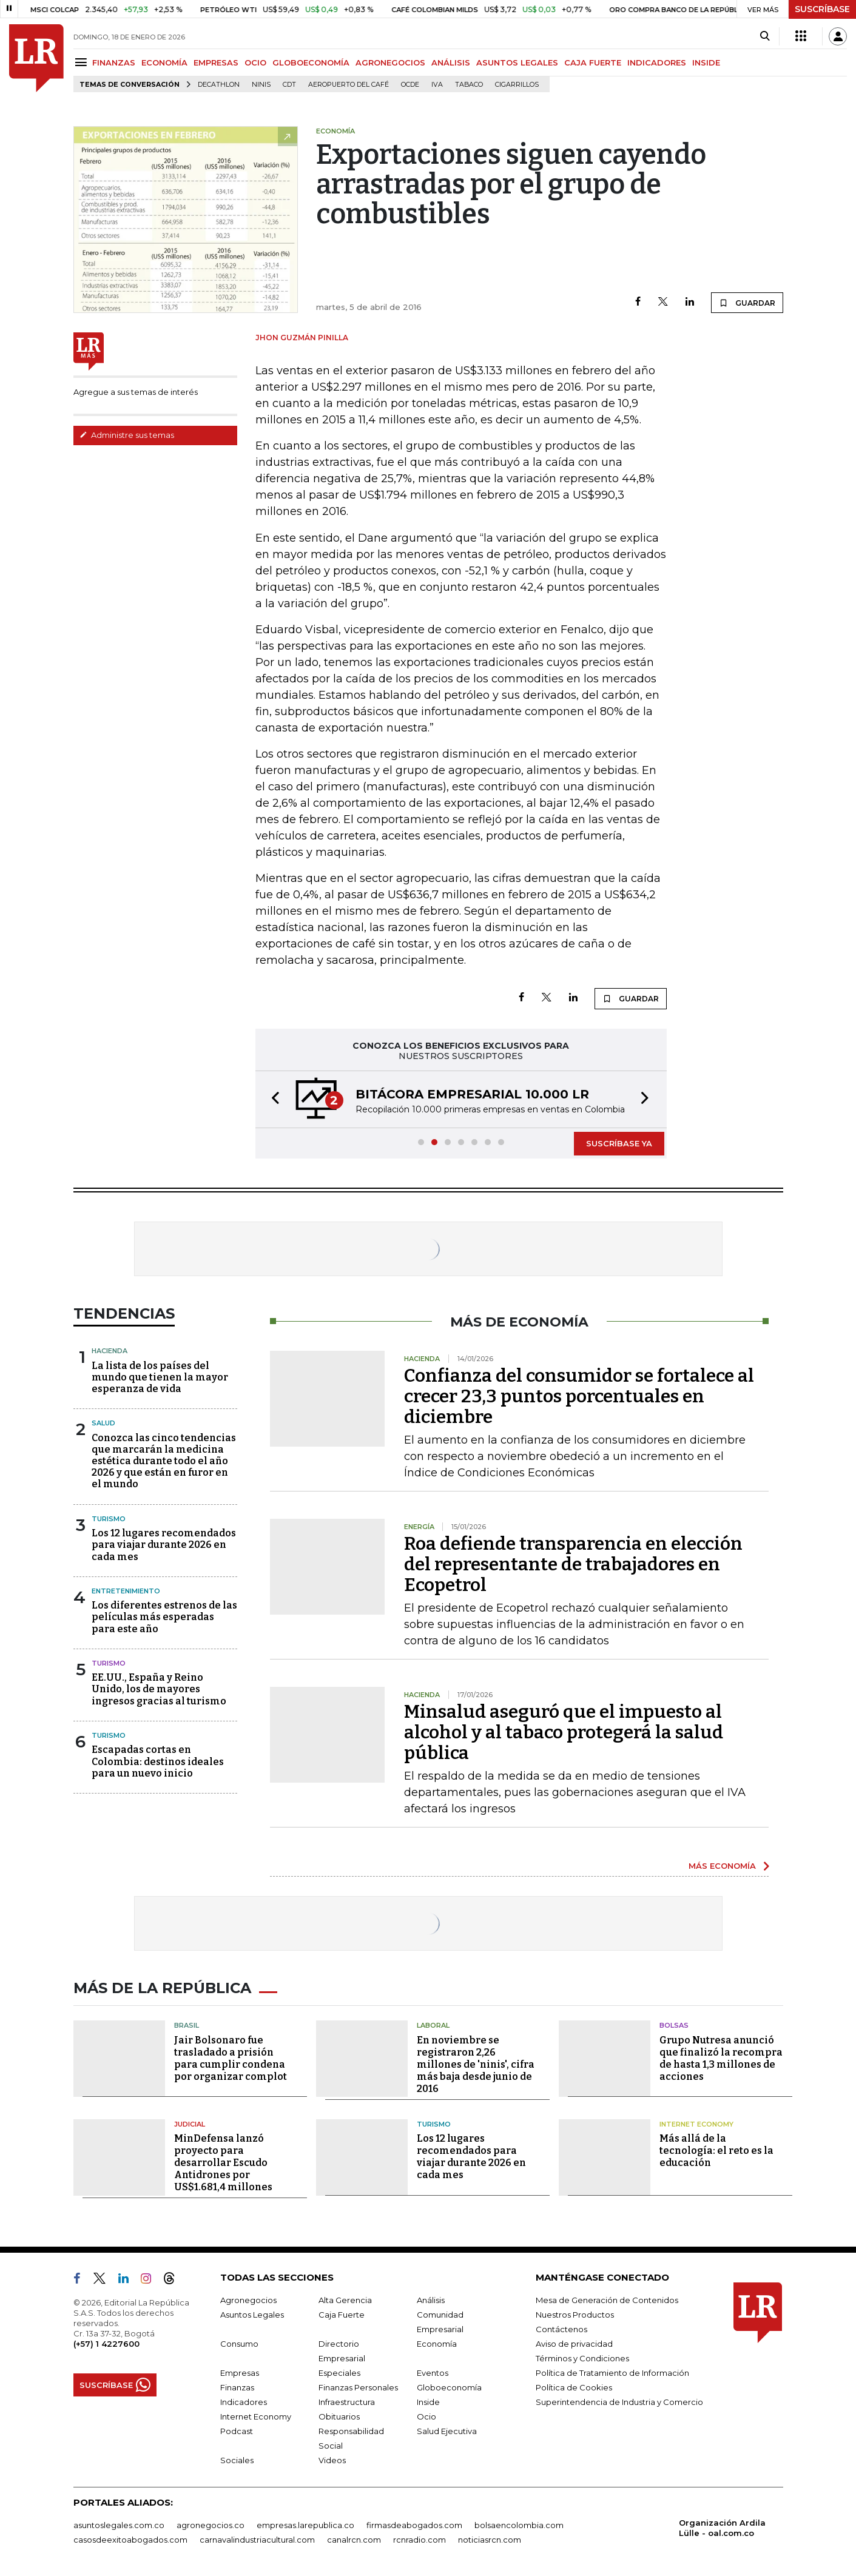 The height and width of the screenshot is (2576, 856). Describe the element at coordinates (574, 2344) in the screenshot. I see `Aviso de privacidad` at that location.